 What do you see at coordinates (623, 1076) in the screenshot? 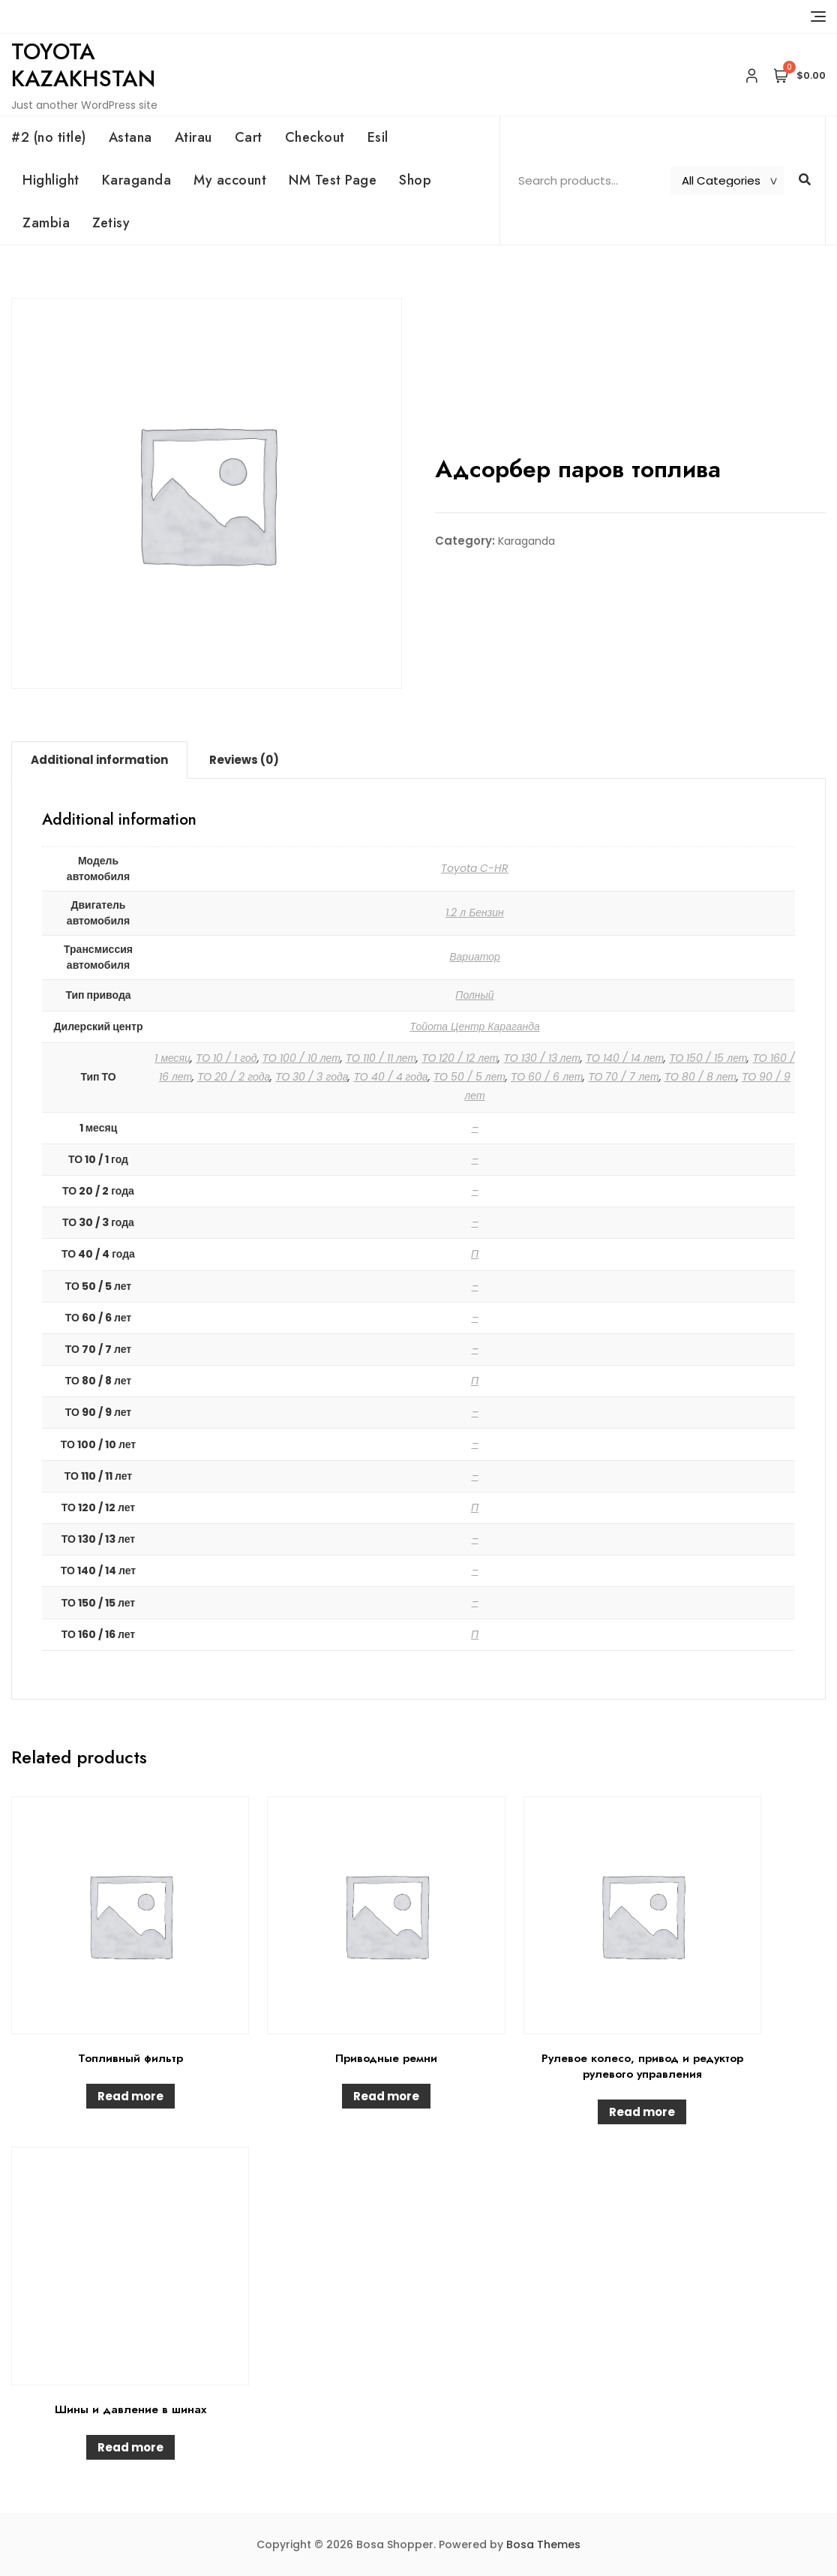
I see `ТО 70 / 7 лет` at bounding box center [623, 1076].